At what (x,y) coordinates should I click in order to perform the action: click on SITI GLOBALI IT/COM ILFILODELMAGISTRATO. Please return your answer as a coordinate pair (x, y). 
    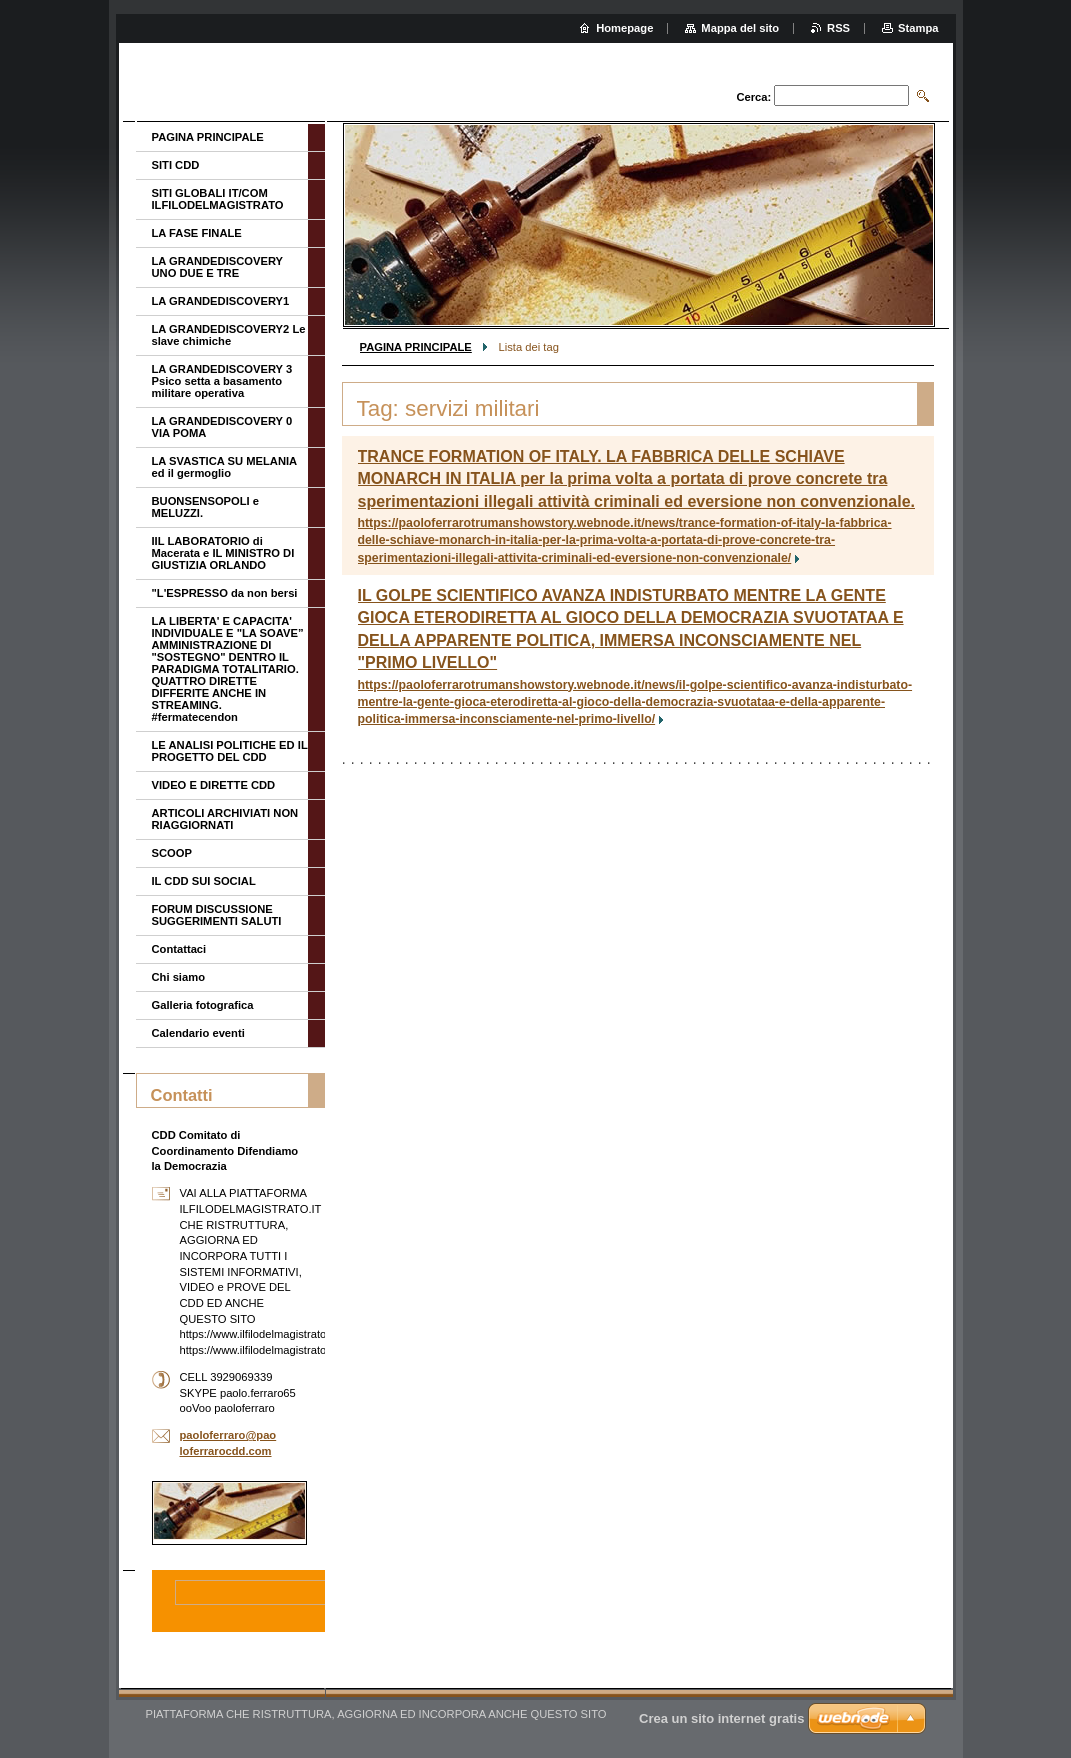
    Looking at the image, I should click on (218, 199).